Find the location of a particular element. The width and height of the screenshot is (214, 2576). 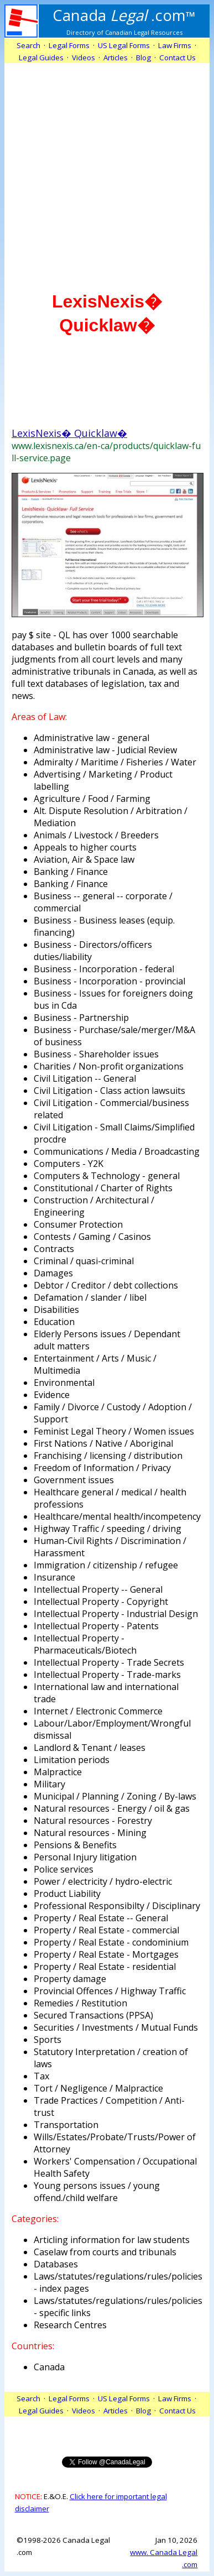

Canada is located at coordinates (49, 2367).